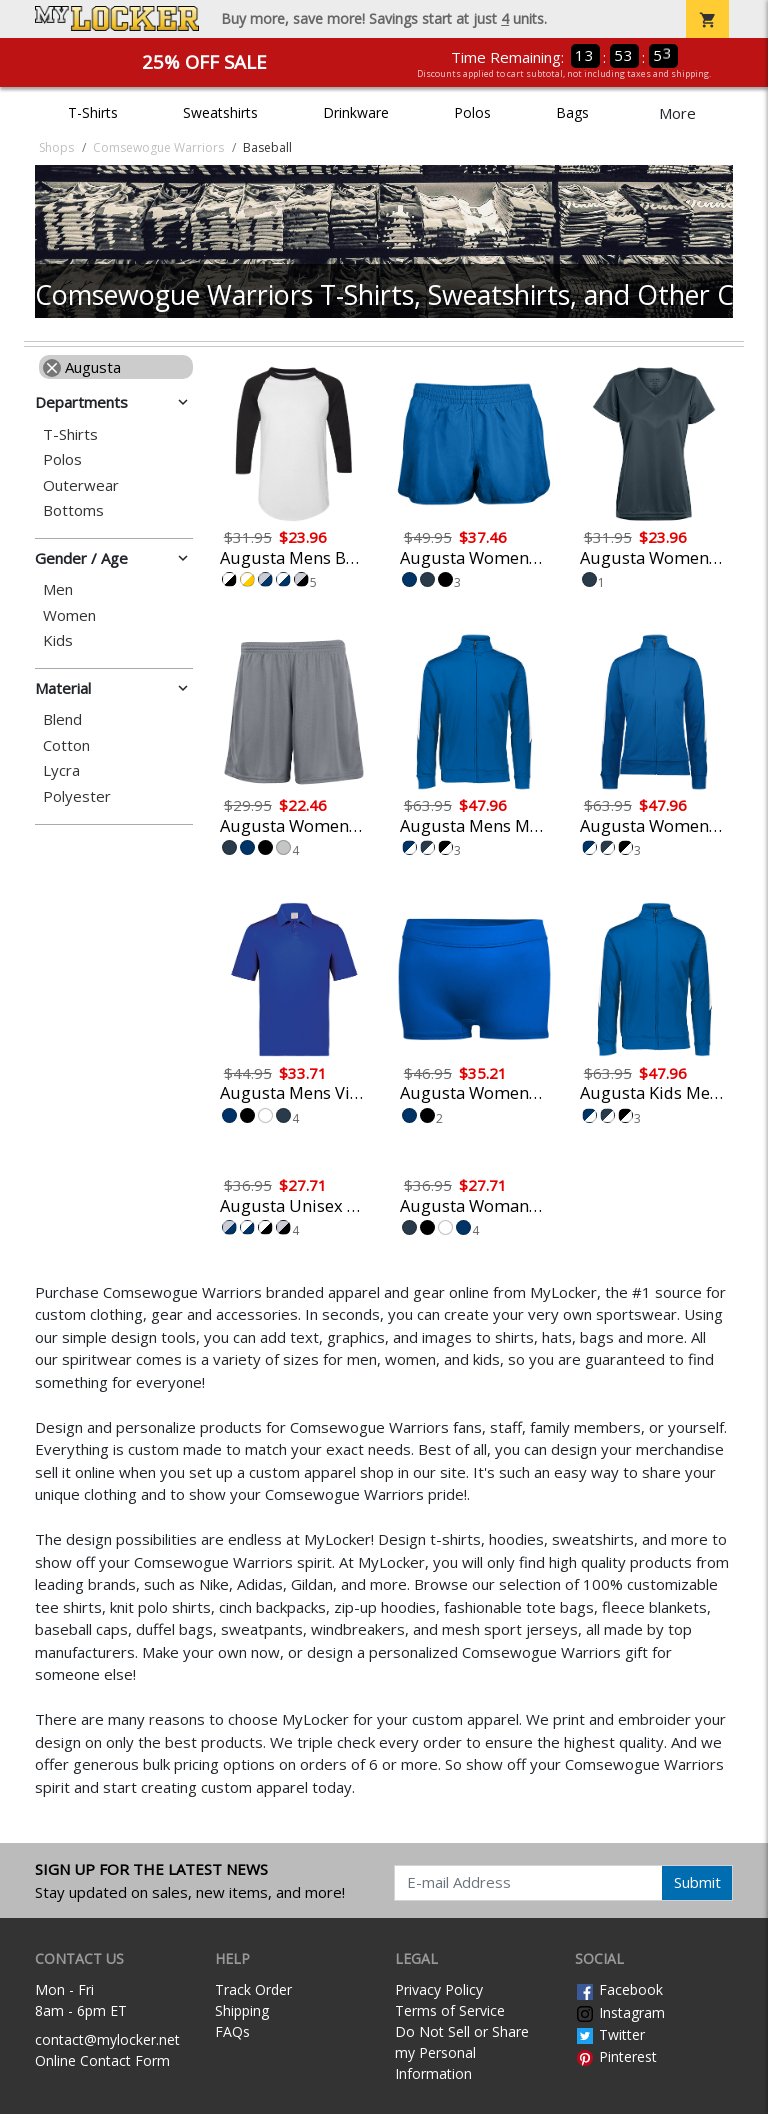  What do you see at coordinates (616, 2056) in the screenshot?
I see `Pinterest` at bounding box center [616, 2056].